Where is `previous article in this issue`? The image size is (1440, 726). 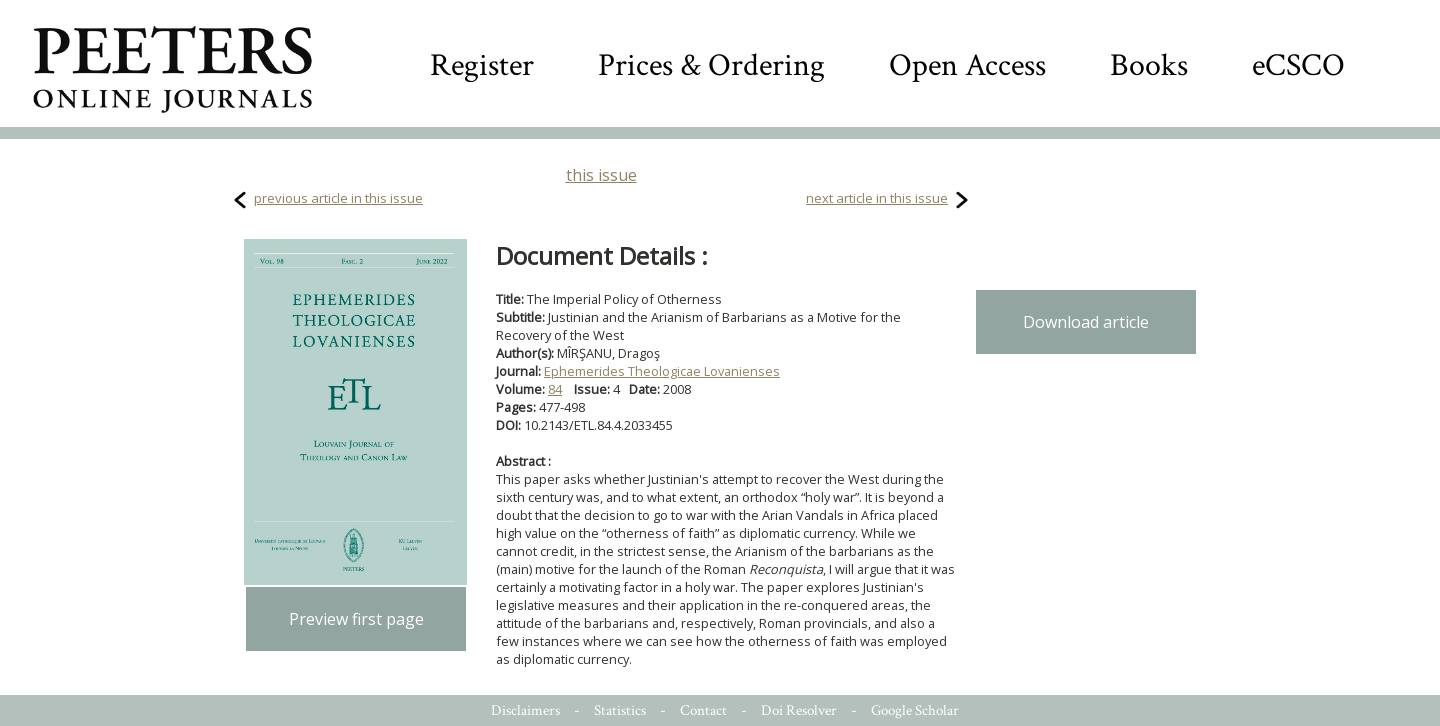
previous article in this issue is located at coordinates (338, 198).